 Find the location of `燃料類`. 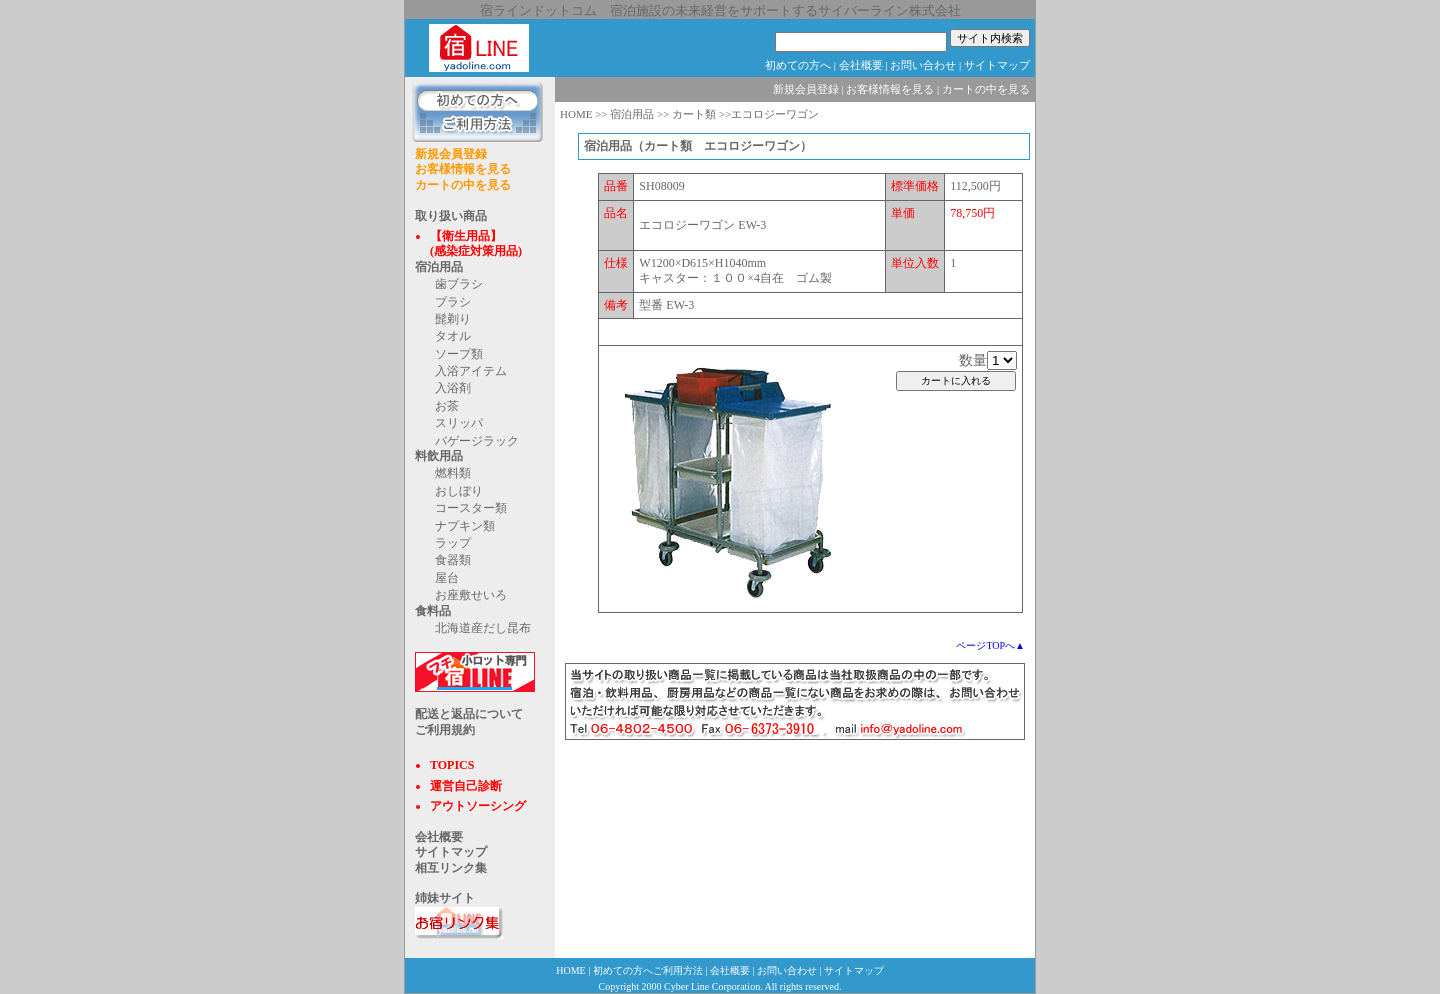

燃料類 is located at coordinates (453, 473).